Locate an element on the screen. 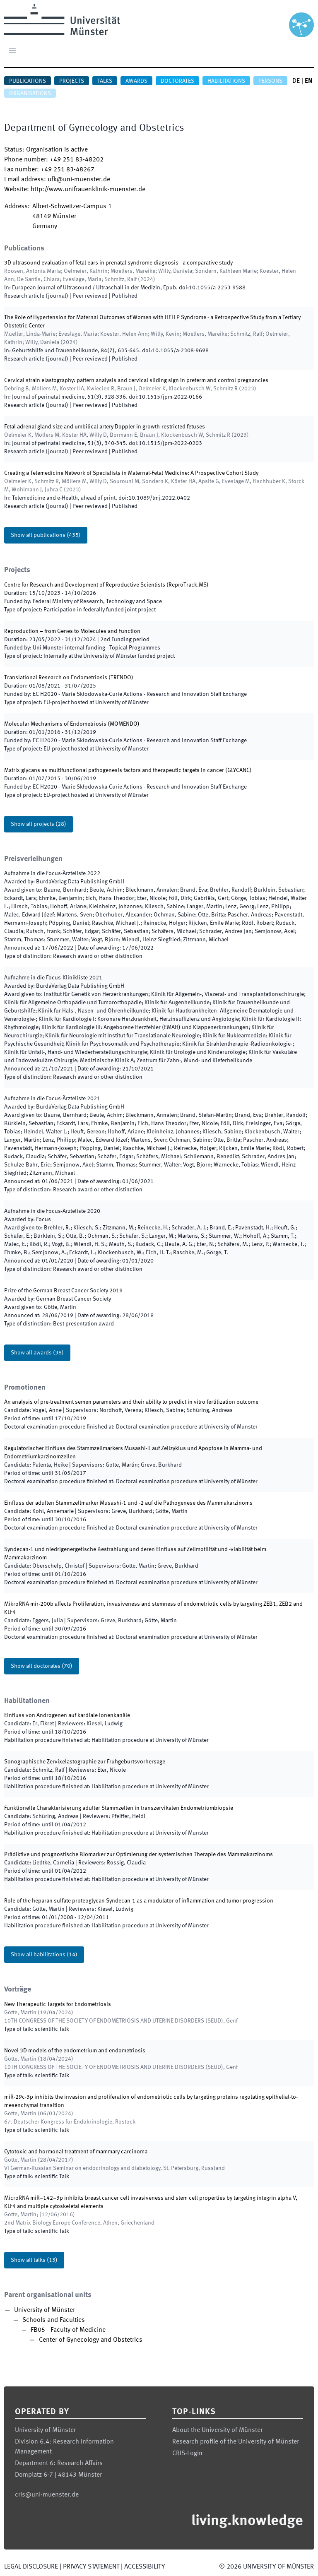 This screenshot has height=2576, width=318. Show all doctorates (70) is located at coordinates (41, 1666).